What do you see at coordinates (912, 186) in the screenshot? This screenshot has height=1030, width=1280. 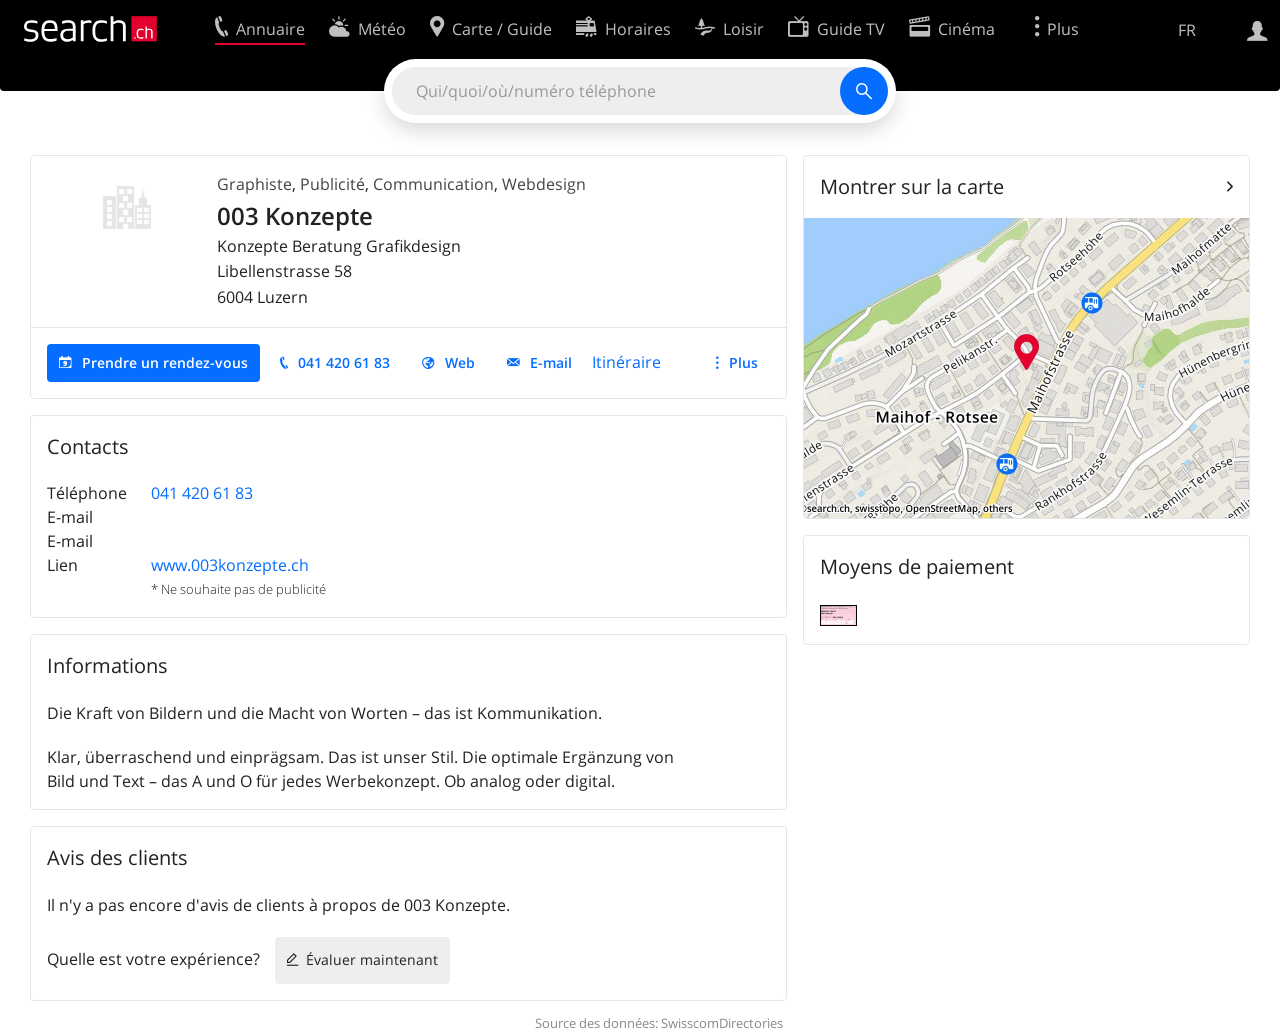 I see `Montrer sur la carte` at bounding box center [912, 186].